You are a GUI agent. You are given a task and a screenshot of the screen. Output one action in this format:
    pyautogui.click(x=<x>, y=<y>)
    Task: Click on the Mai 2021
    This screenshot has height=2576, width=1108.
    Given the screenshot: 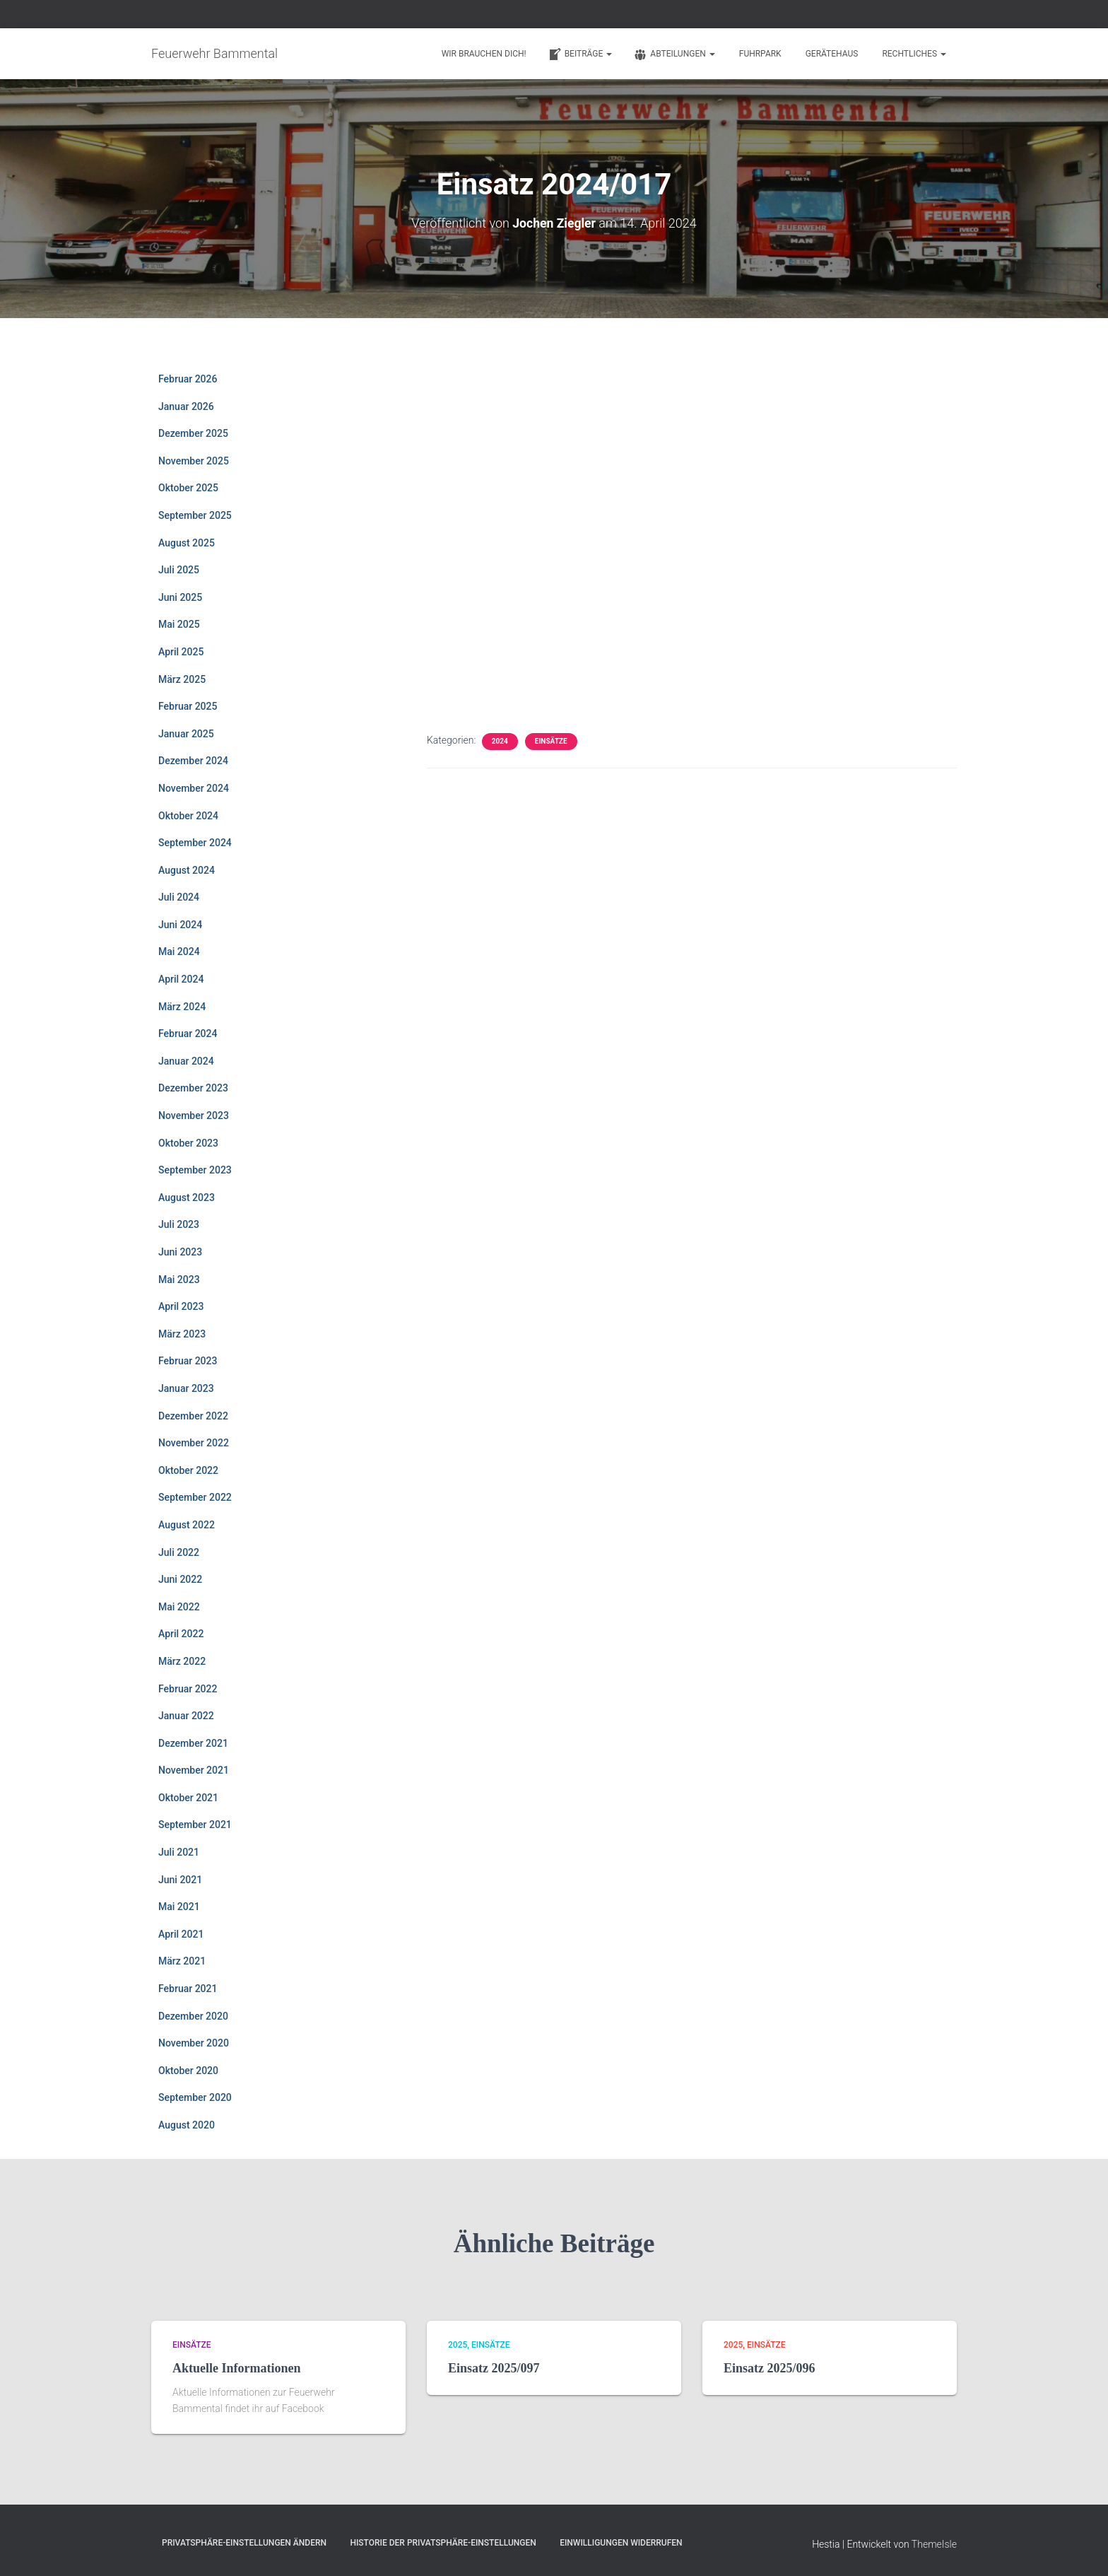 What is the action you would take?
    pyautogui.click(x=179, y=1906)
    